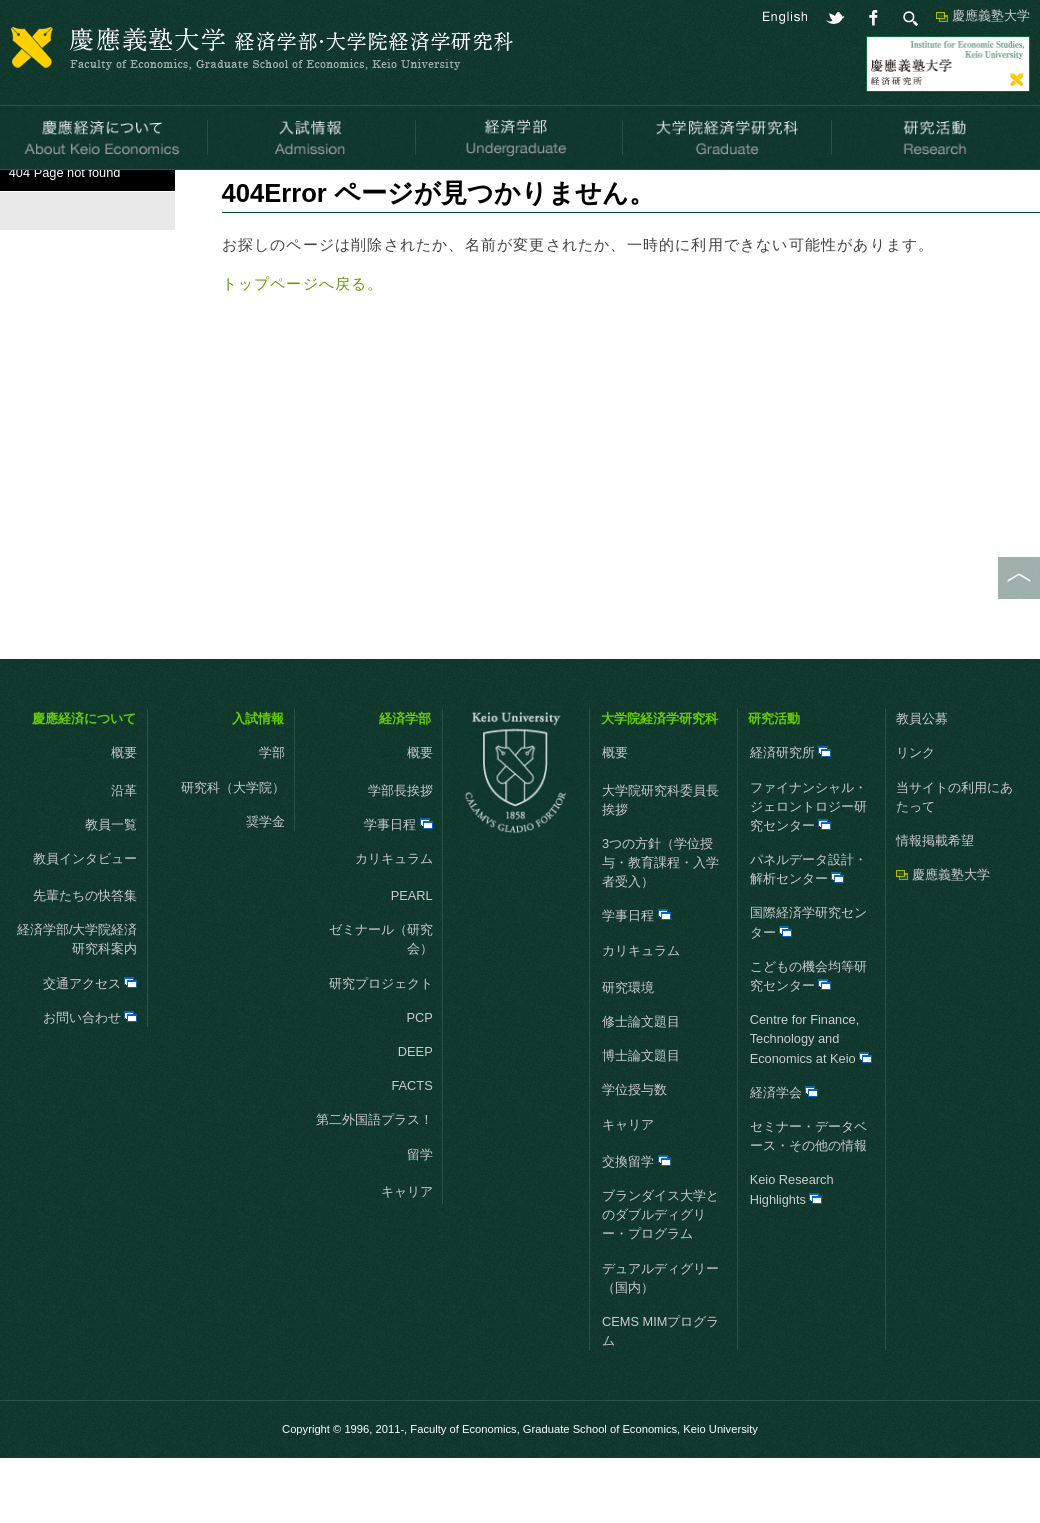 This screenshot has height=1523, width=1040. Describe the element at coordinates (641, 1086) in the screenshot. I see `修士論文題目` at that location.